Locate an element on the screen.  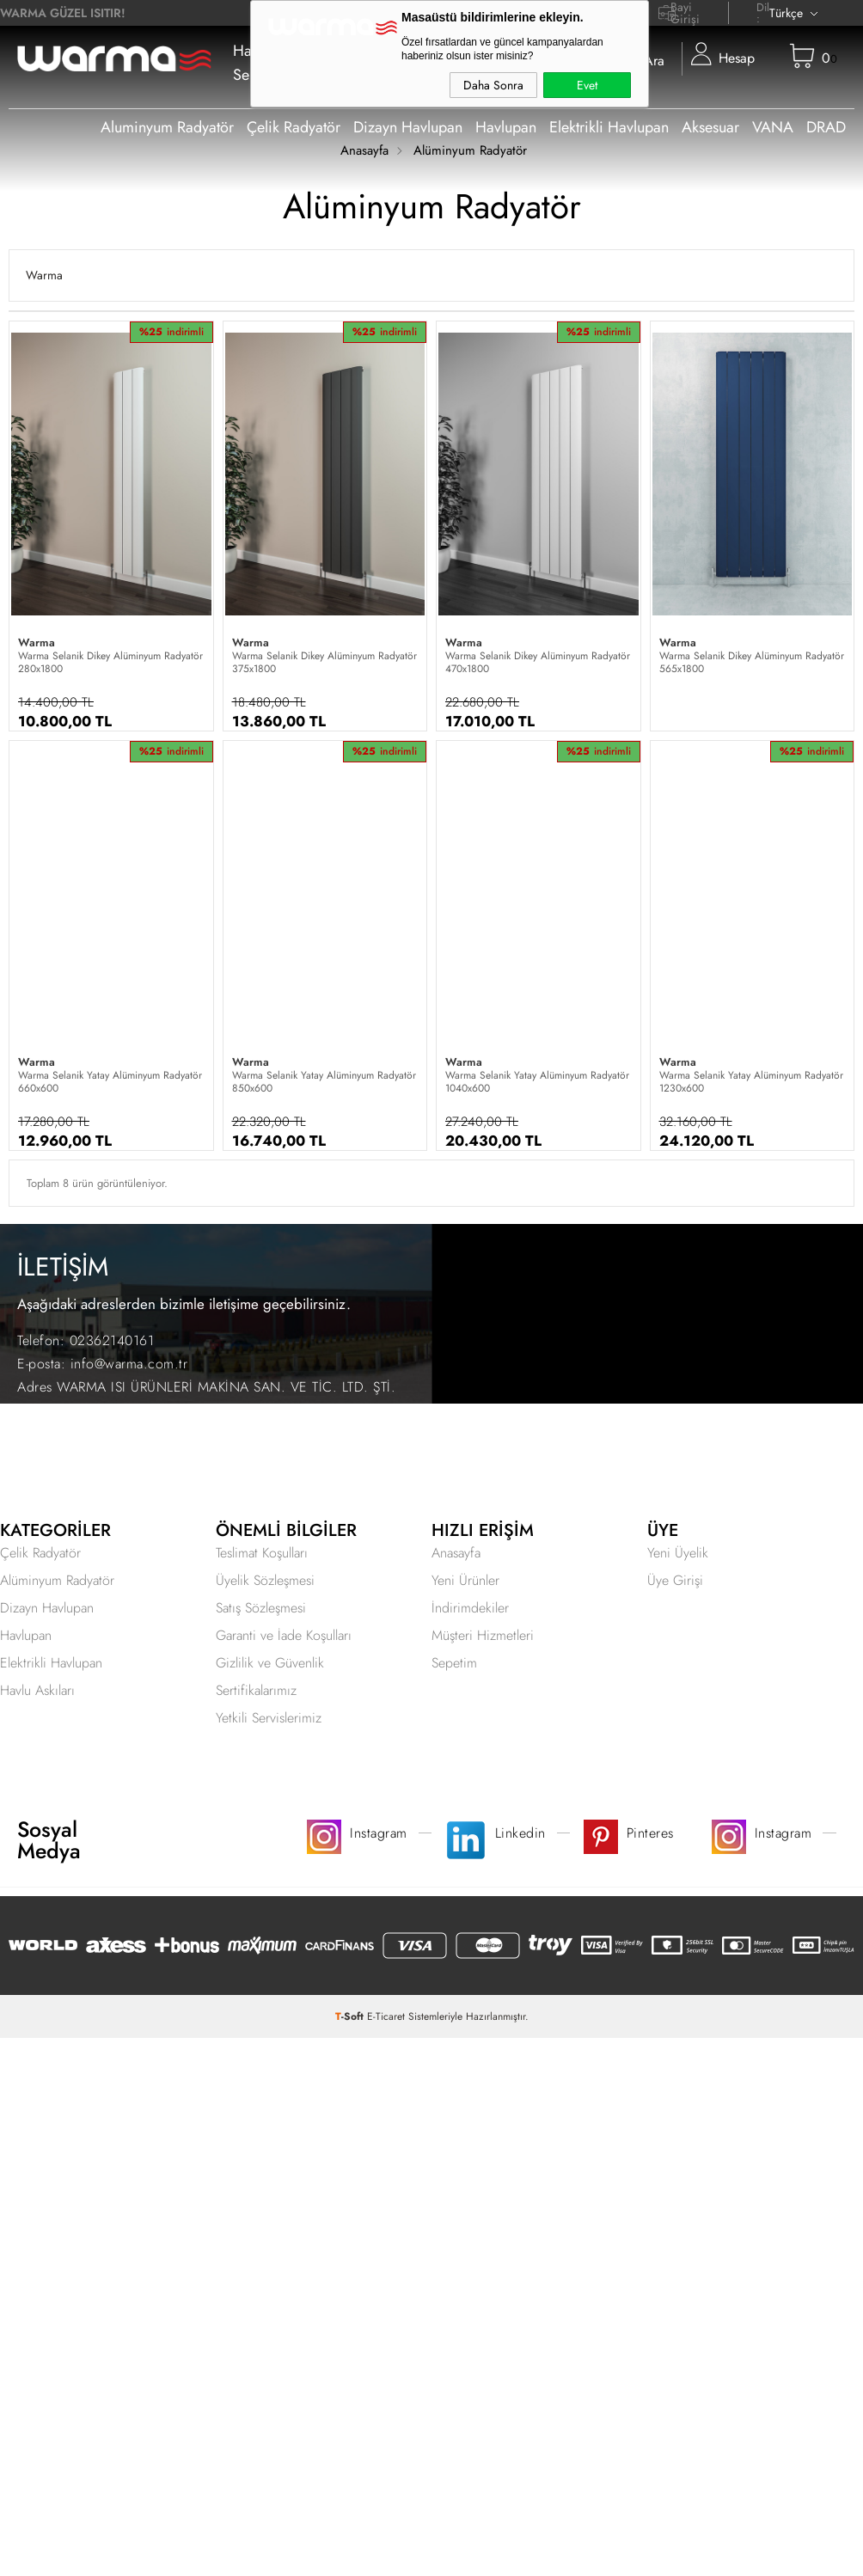
Warma Selanik Yatay Alüminyum Radyatör 660x600 is located at coordinates (110, 1082).